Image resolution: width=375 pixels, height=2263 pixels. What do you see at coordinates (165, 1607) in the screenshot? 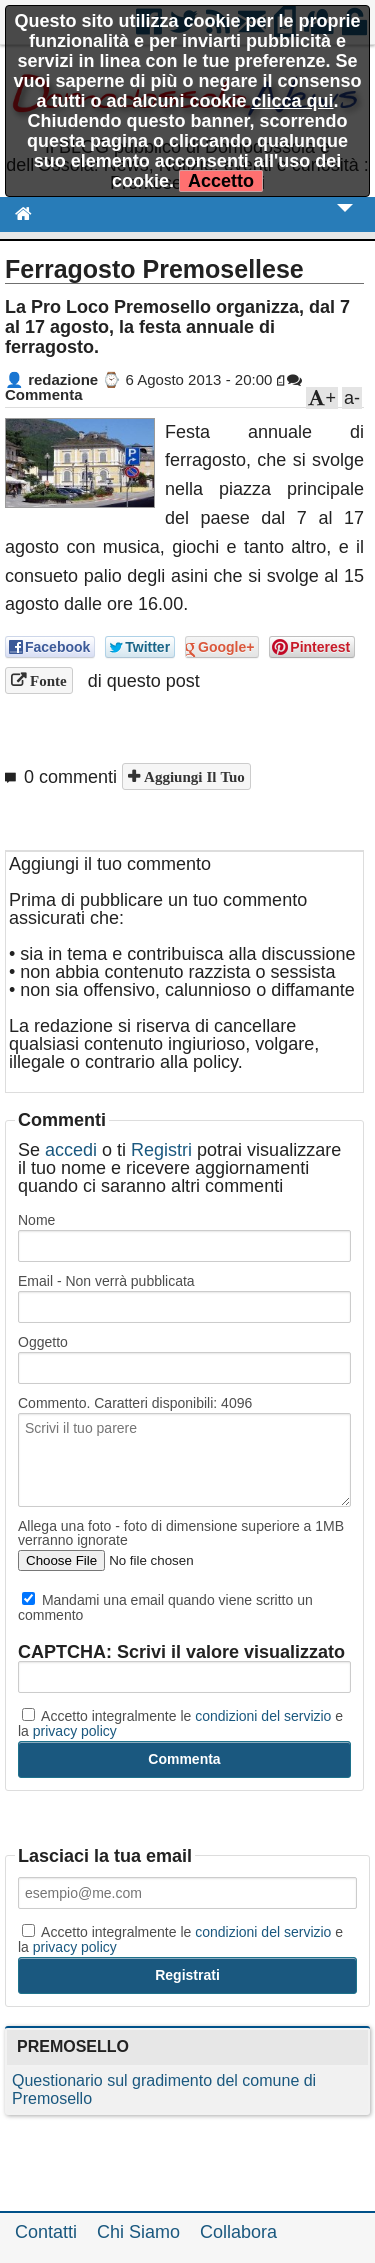
I see `Mandami una email quando viene scritto un commento` at bounding box center [165, 1607].